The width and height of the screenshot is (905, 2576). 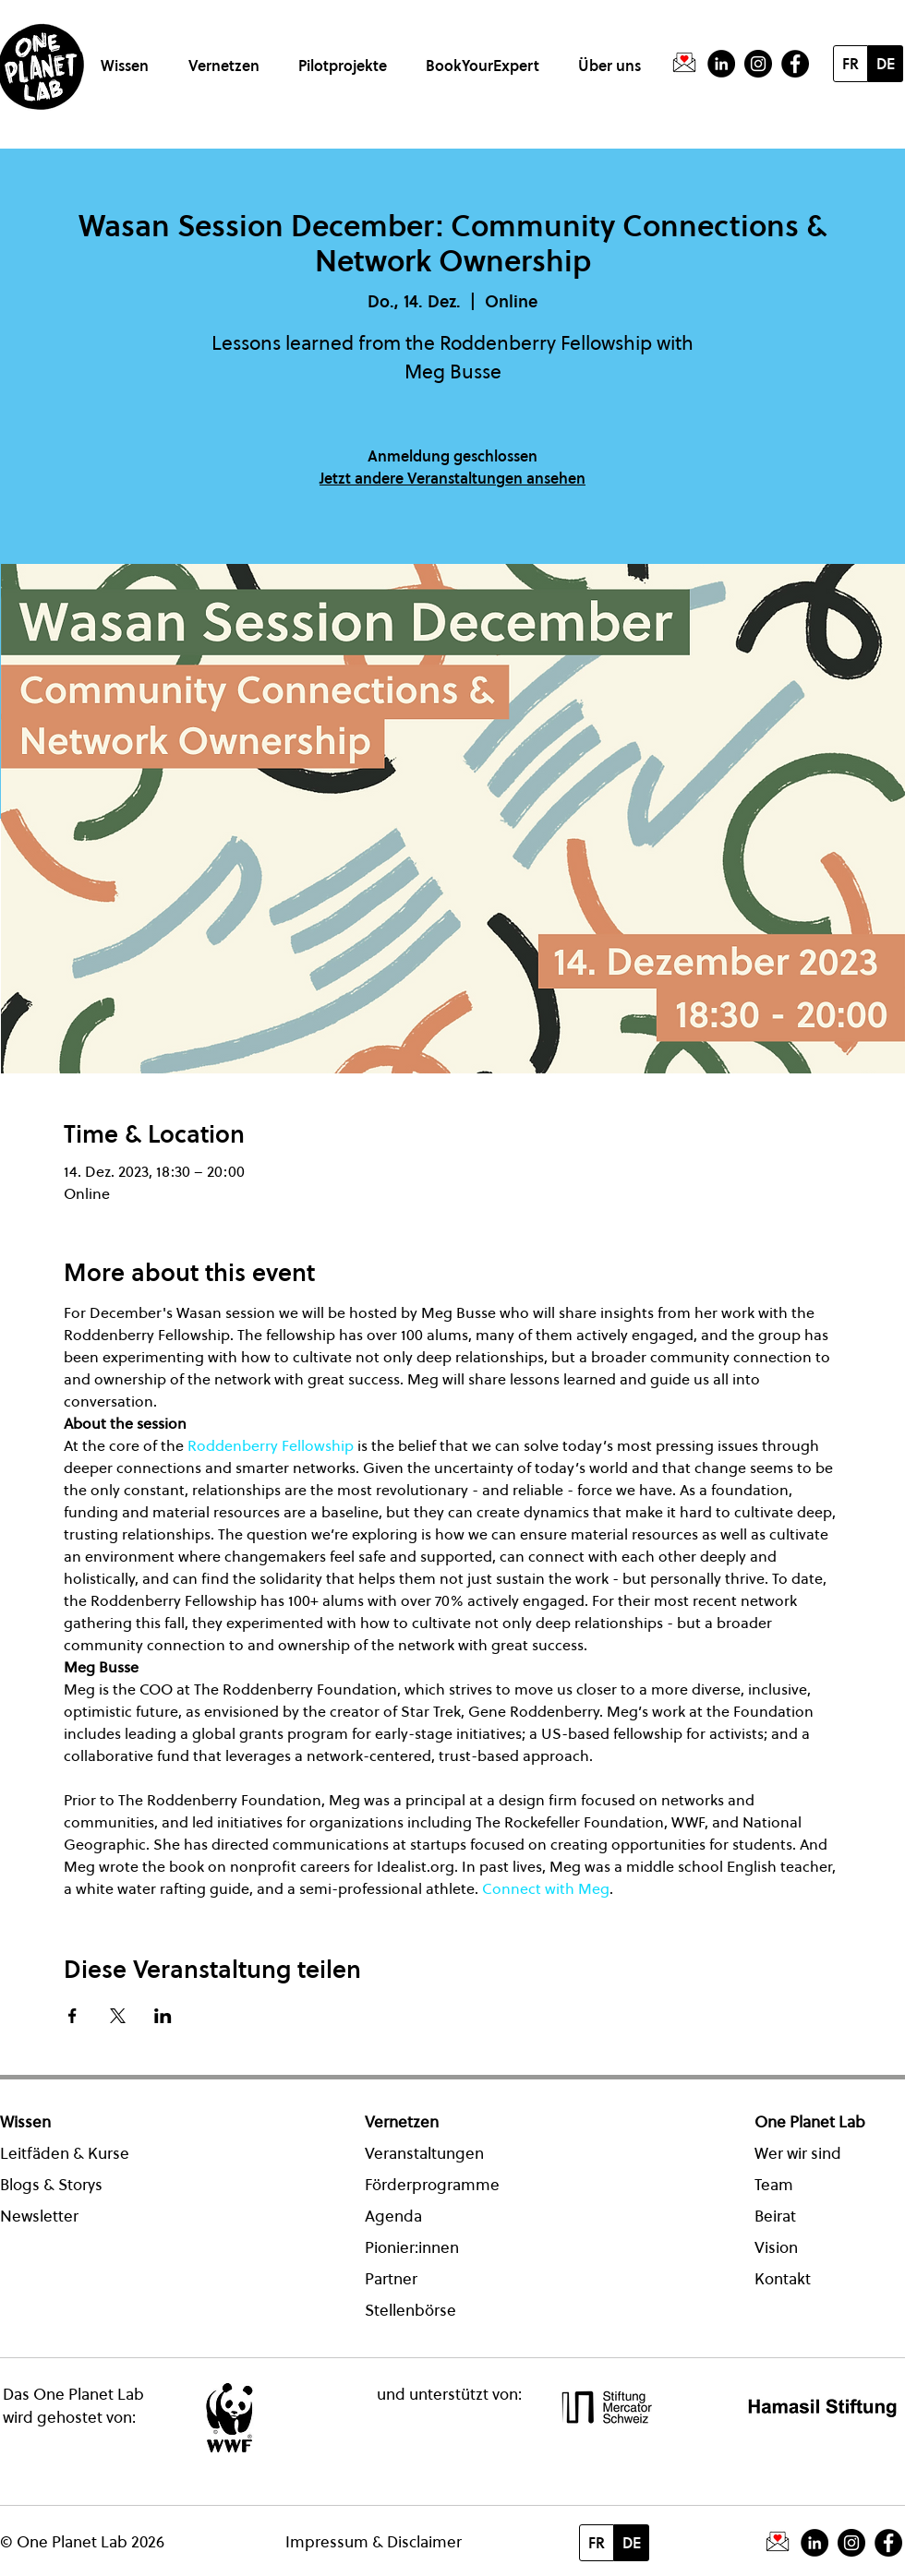 What do you see at coordinates (850, 63) in the screenshot?
I see `[FR]` at bounding box center [850, 63].